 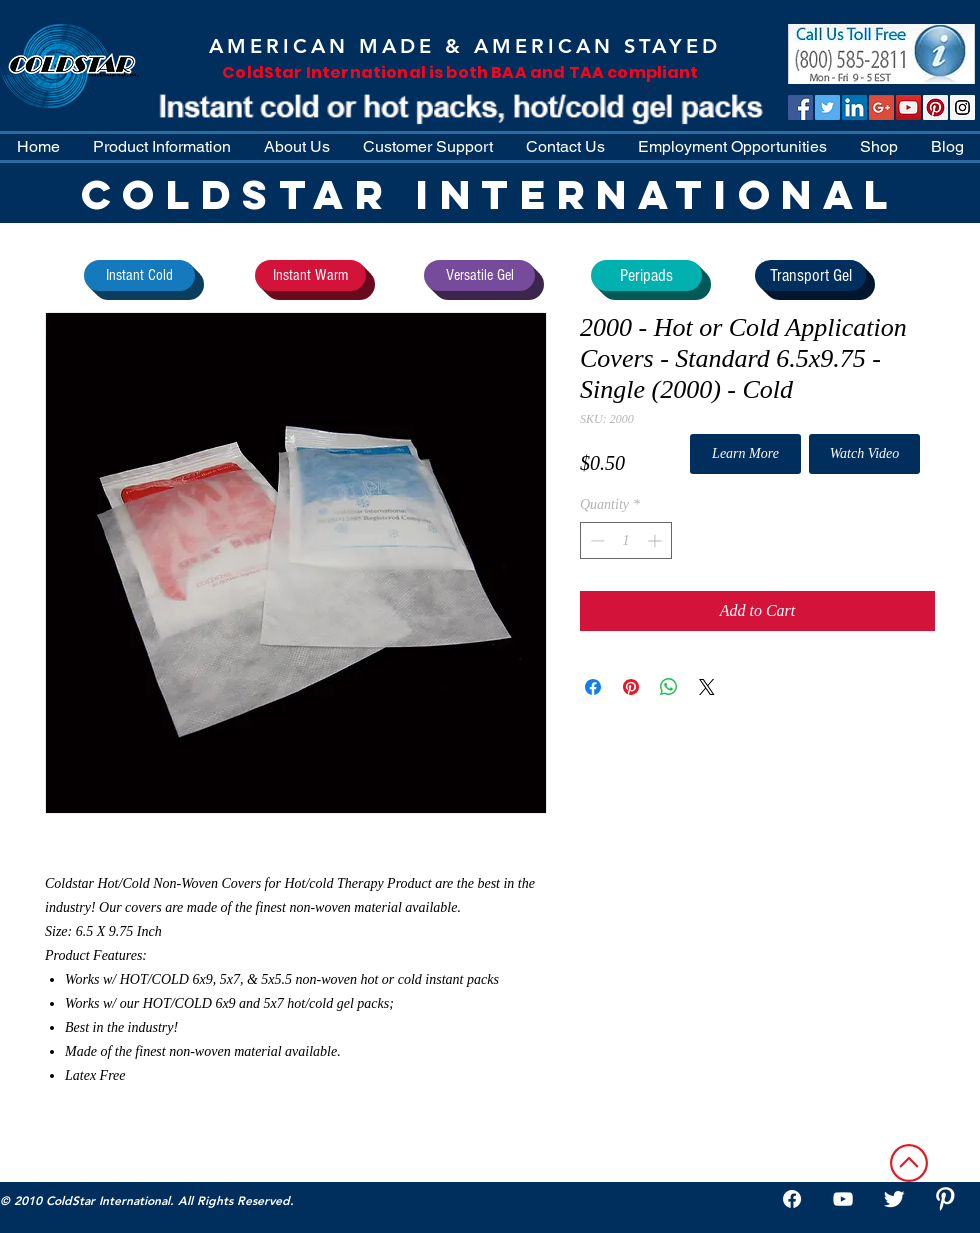 I want to click on [Share on X], so click(x=707, y=687).